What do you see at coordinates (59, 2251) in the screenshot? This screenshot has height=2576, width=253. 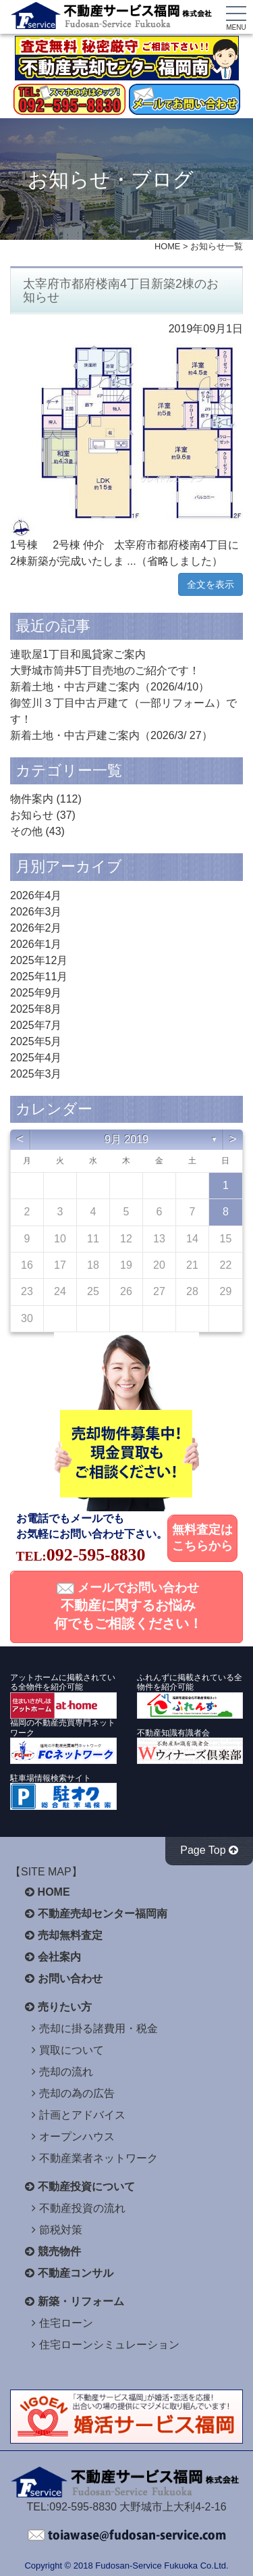 I see `競売物件` at bounding box center [59, 2251].